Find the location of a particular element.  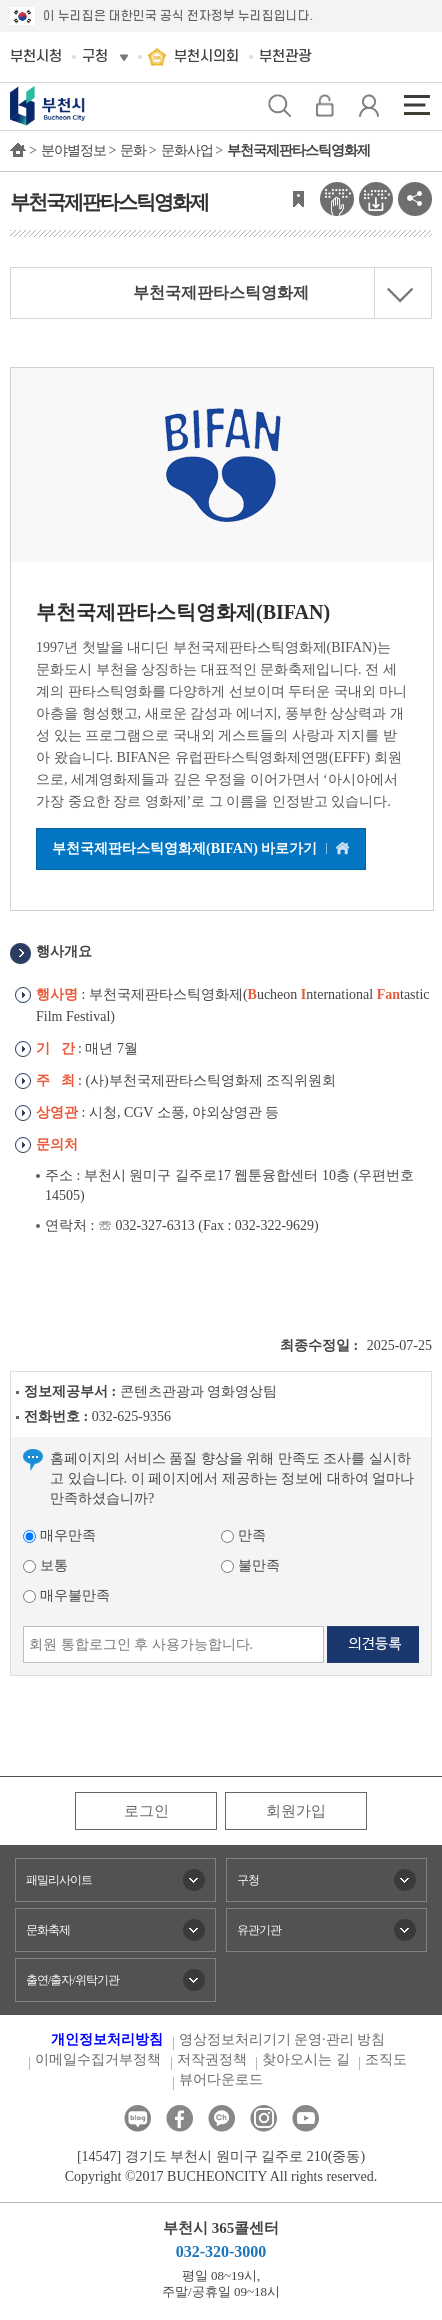

영상정보처리기기 운영·관리 방침 is located at coordinates (282, 2039).